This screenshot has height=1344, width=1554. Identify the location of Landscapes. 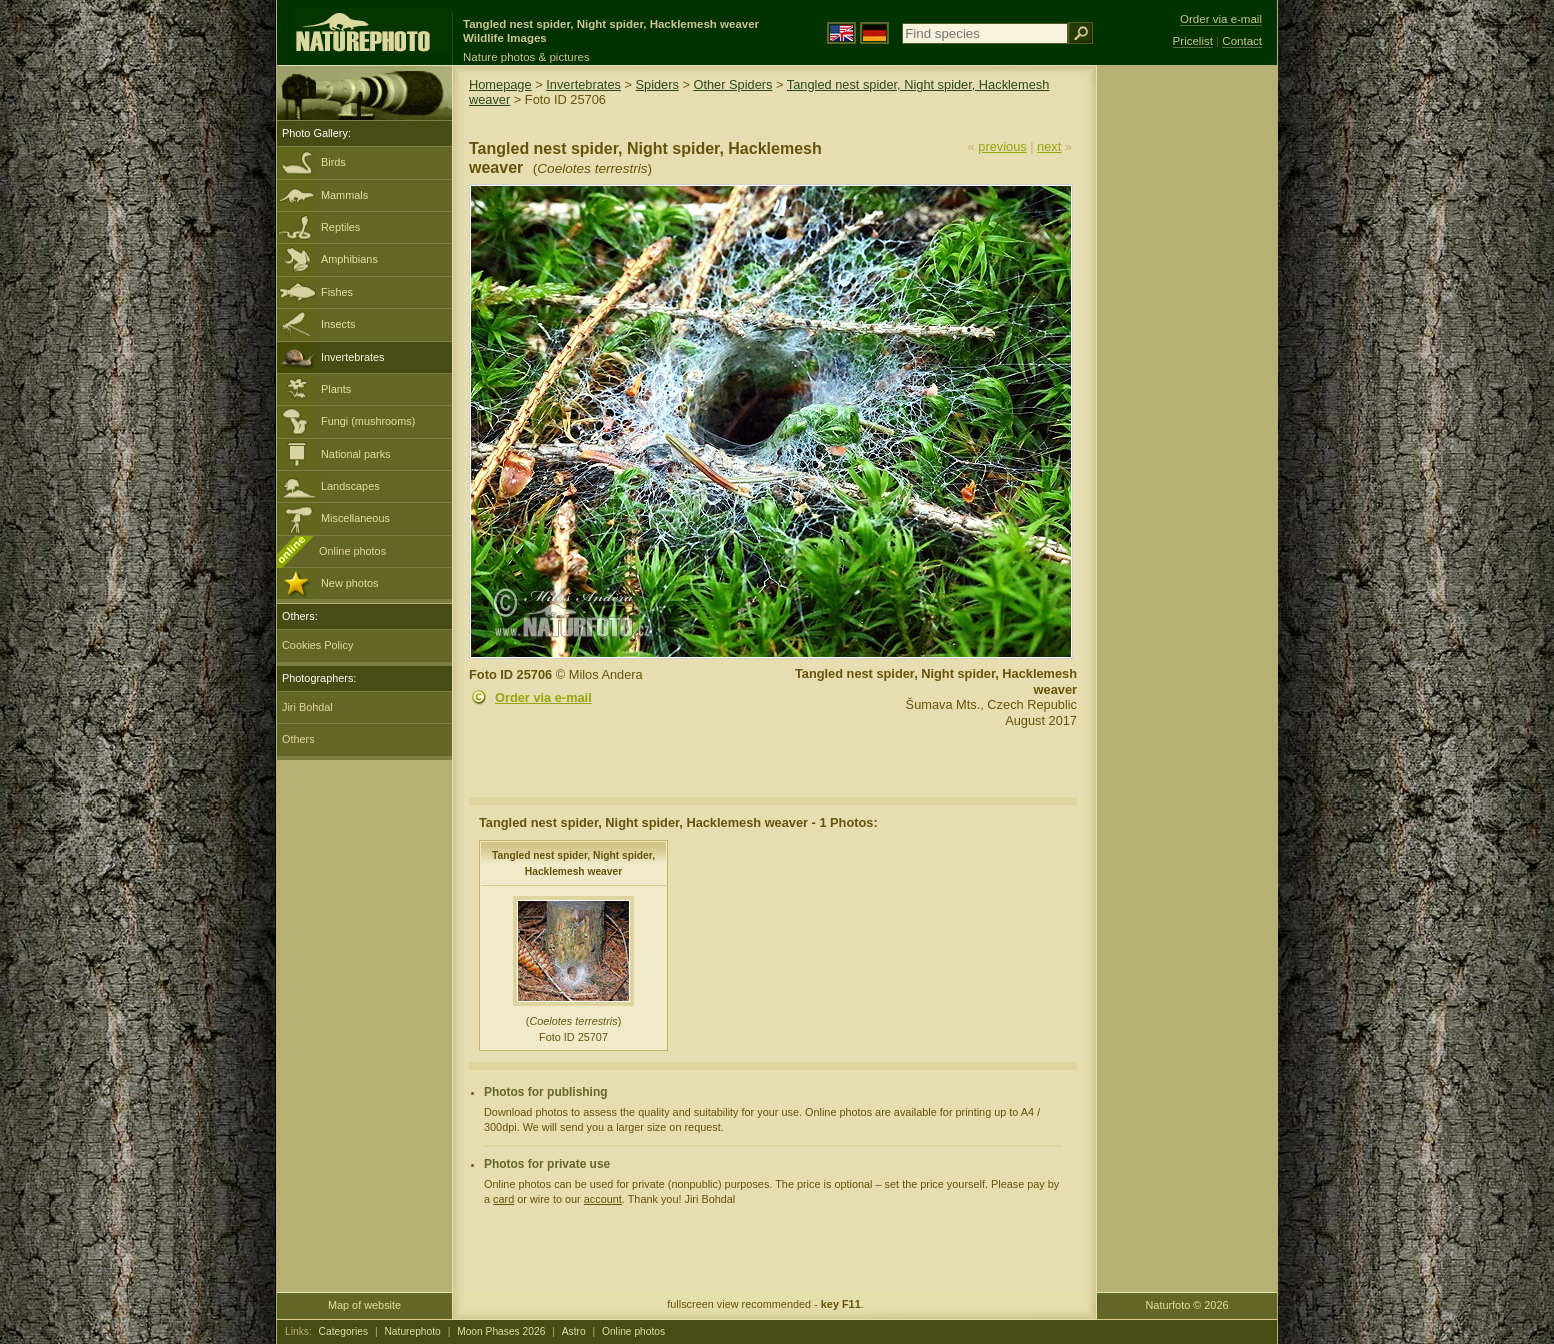
(350, 486).